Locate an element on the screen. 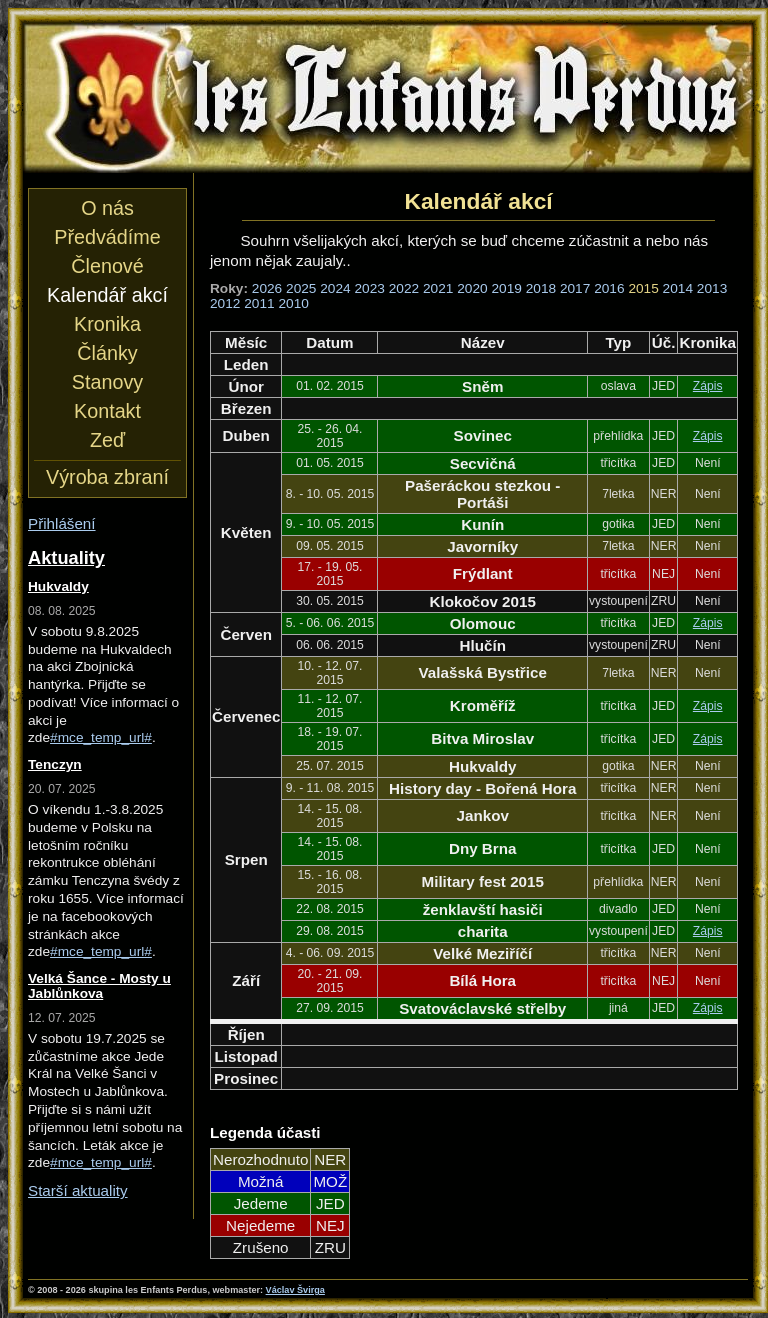 The image size is (768, 1318). 2019 is located at coordinates (506, 288).